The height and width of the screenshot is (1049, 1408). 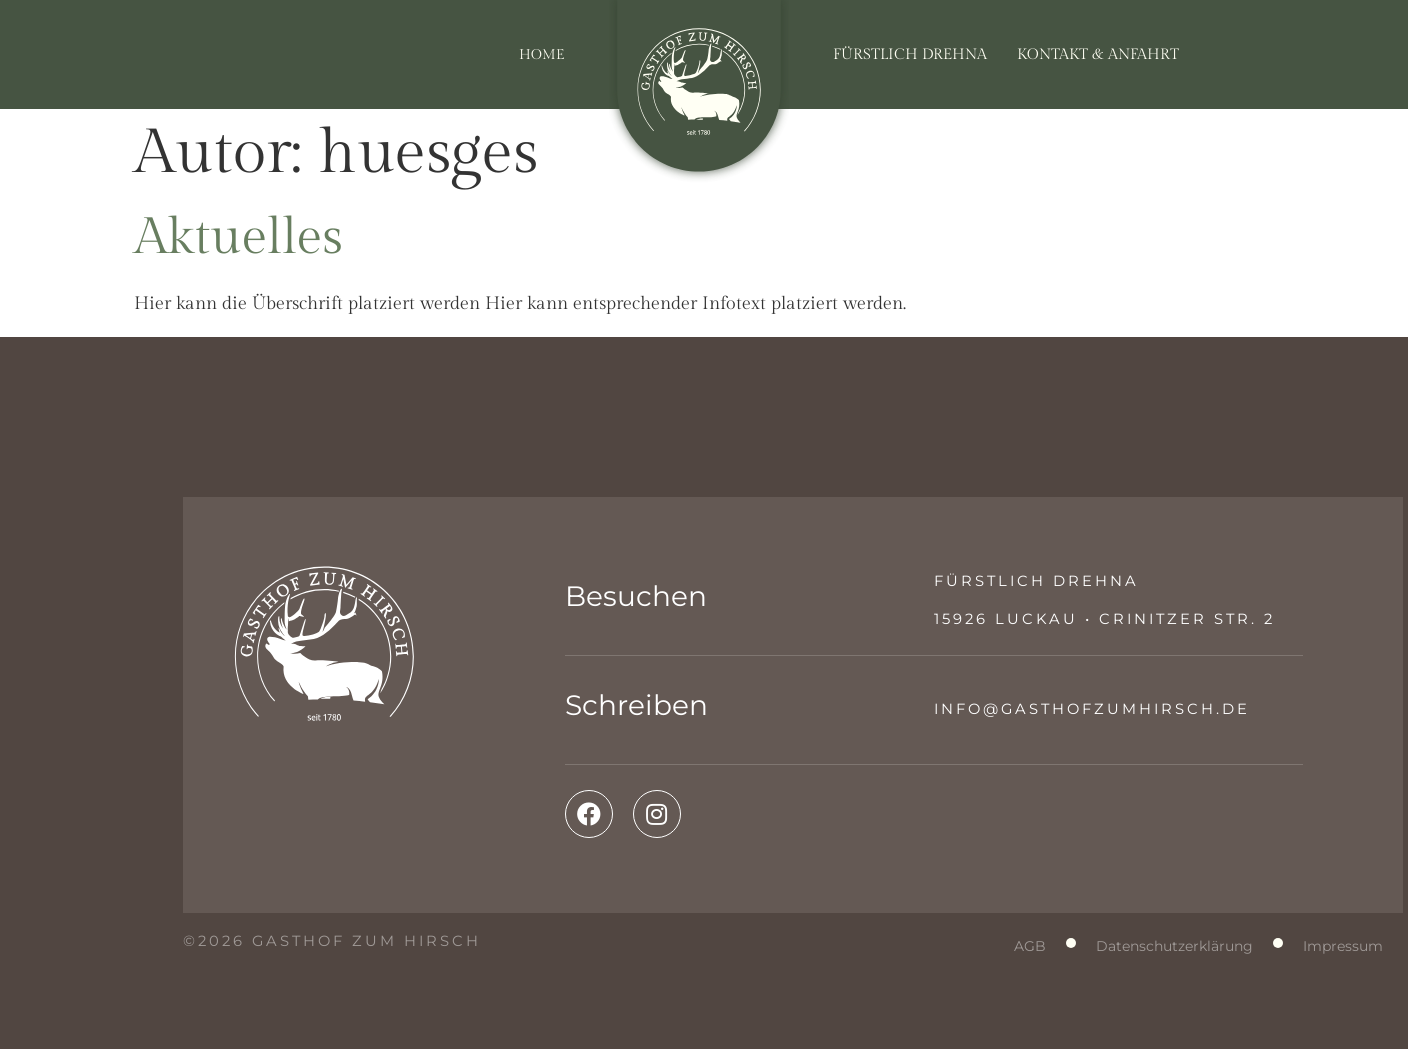 What do you see at coordinates (542, 54) in the screenshot?
I see `Home` at bounding box center [542, 54].